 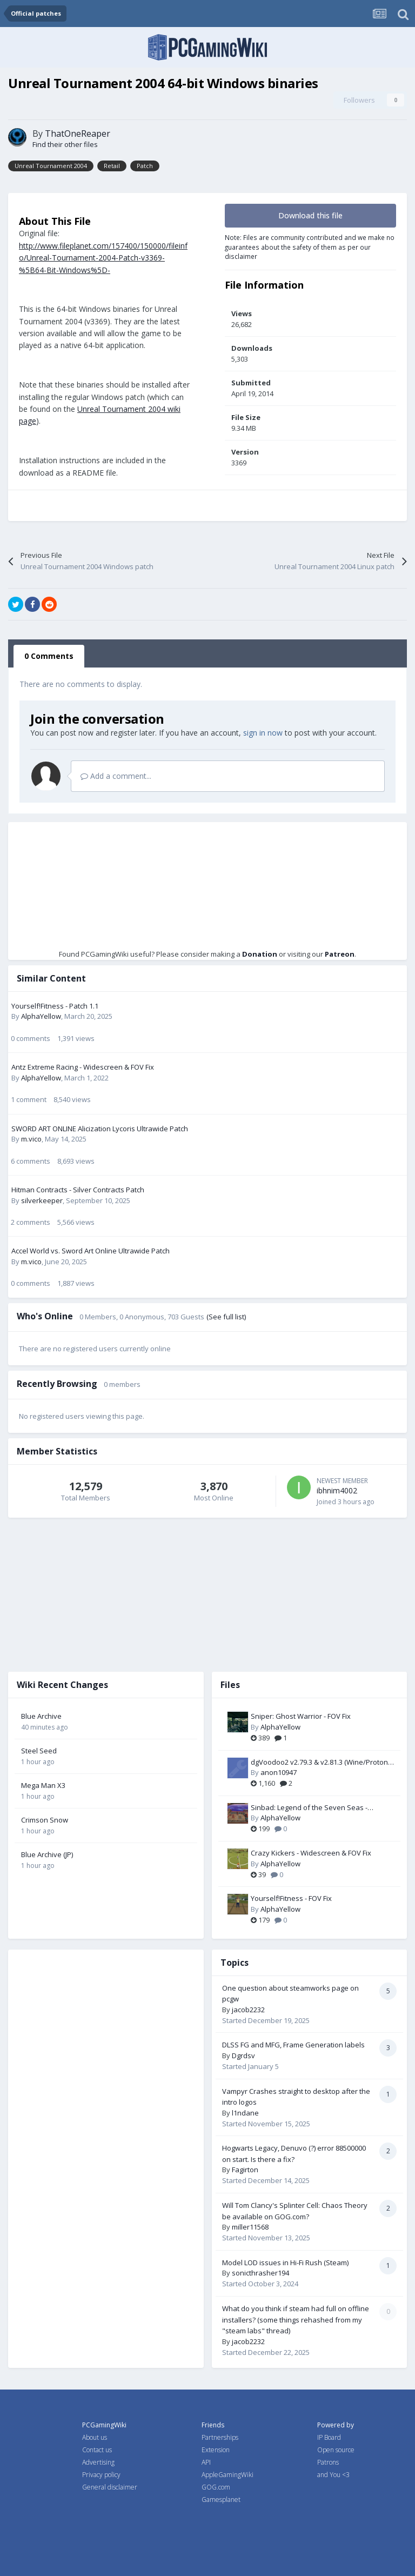 What do you see at coordinates (278, 1772) in the screenshot?
I see `anon10947` at bounding box center [278, 1772].